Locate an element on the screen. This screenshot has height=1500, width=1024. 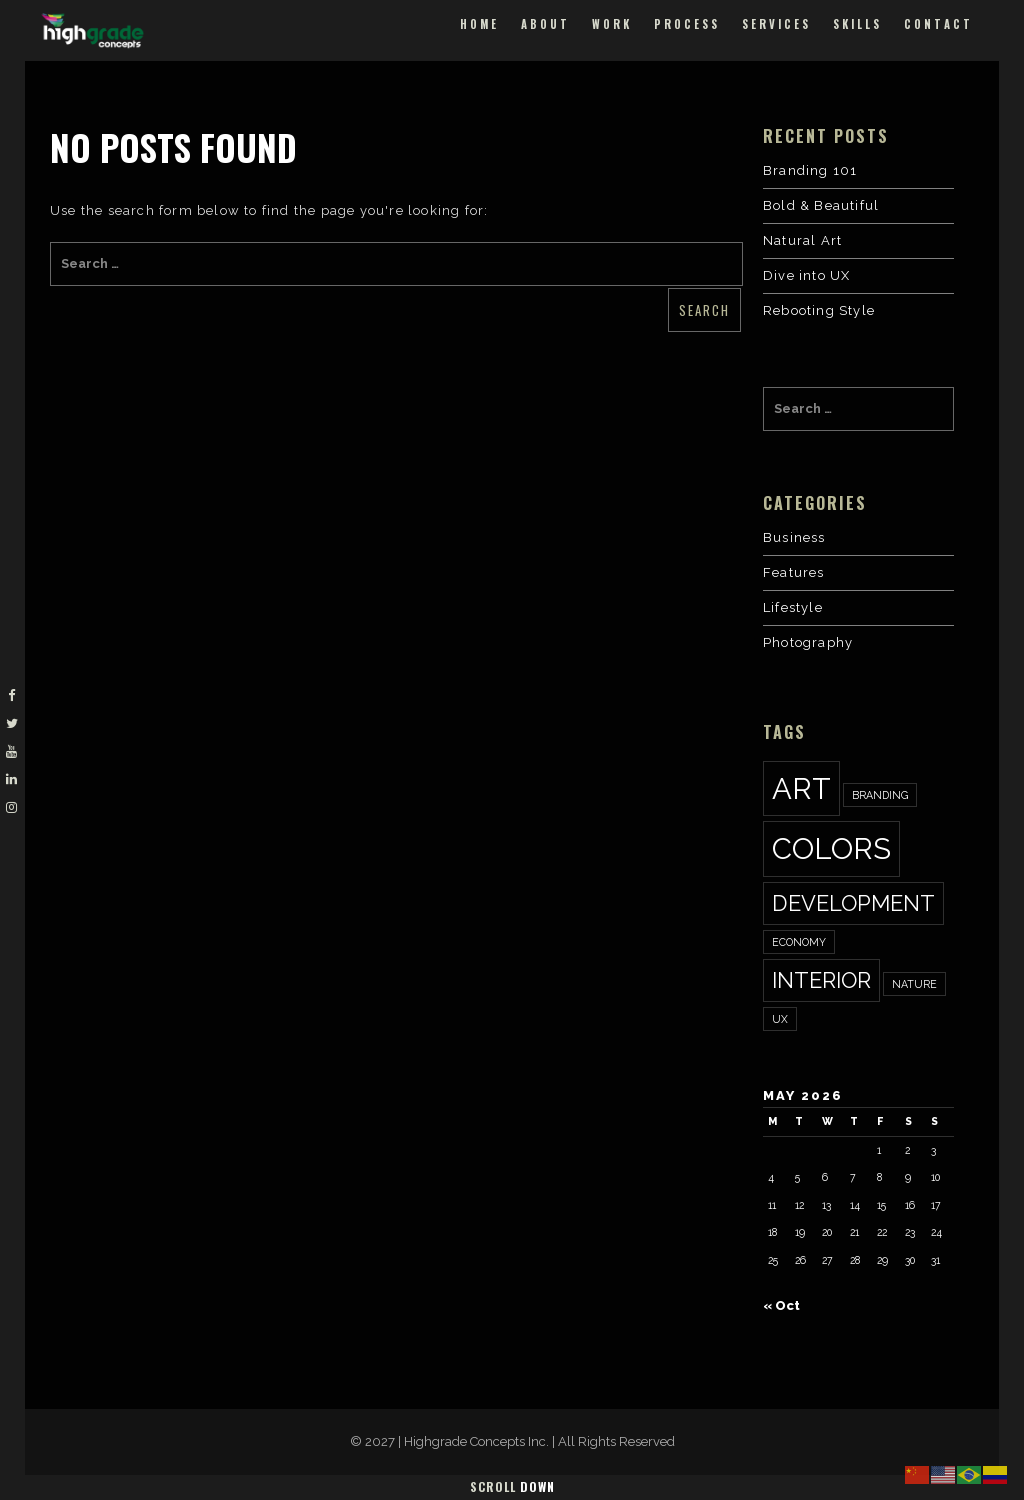
ux [ux (1 item)] is located at coordinates (780, 1019).